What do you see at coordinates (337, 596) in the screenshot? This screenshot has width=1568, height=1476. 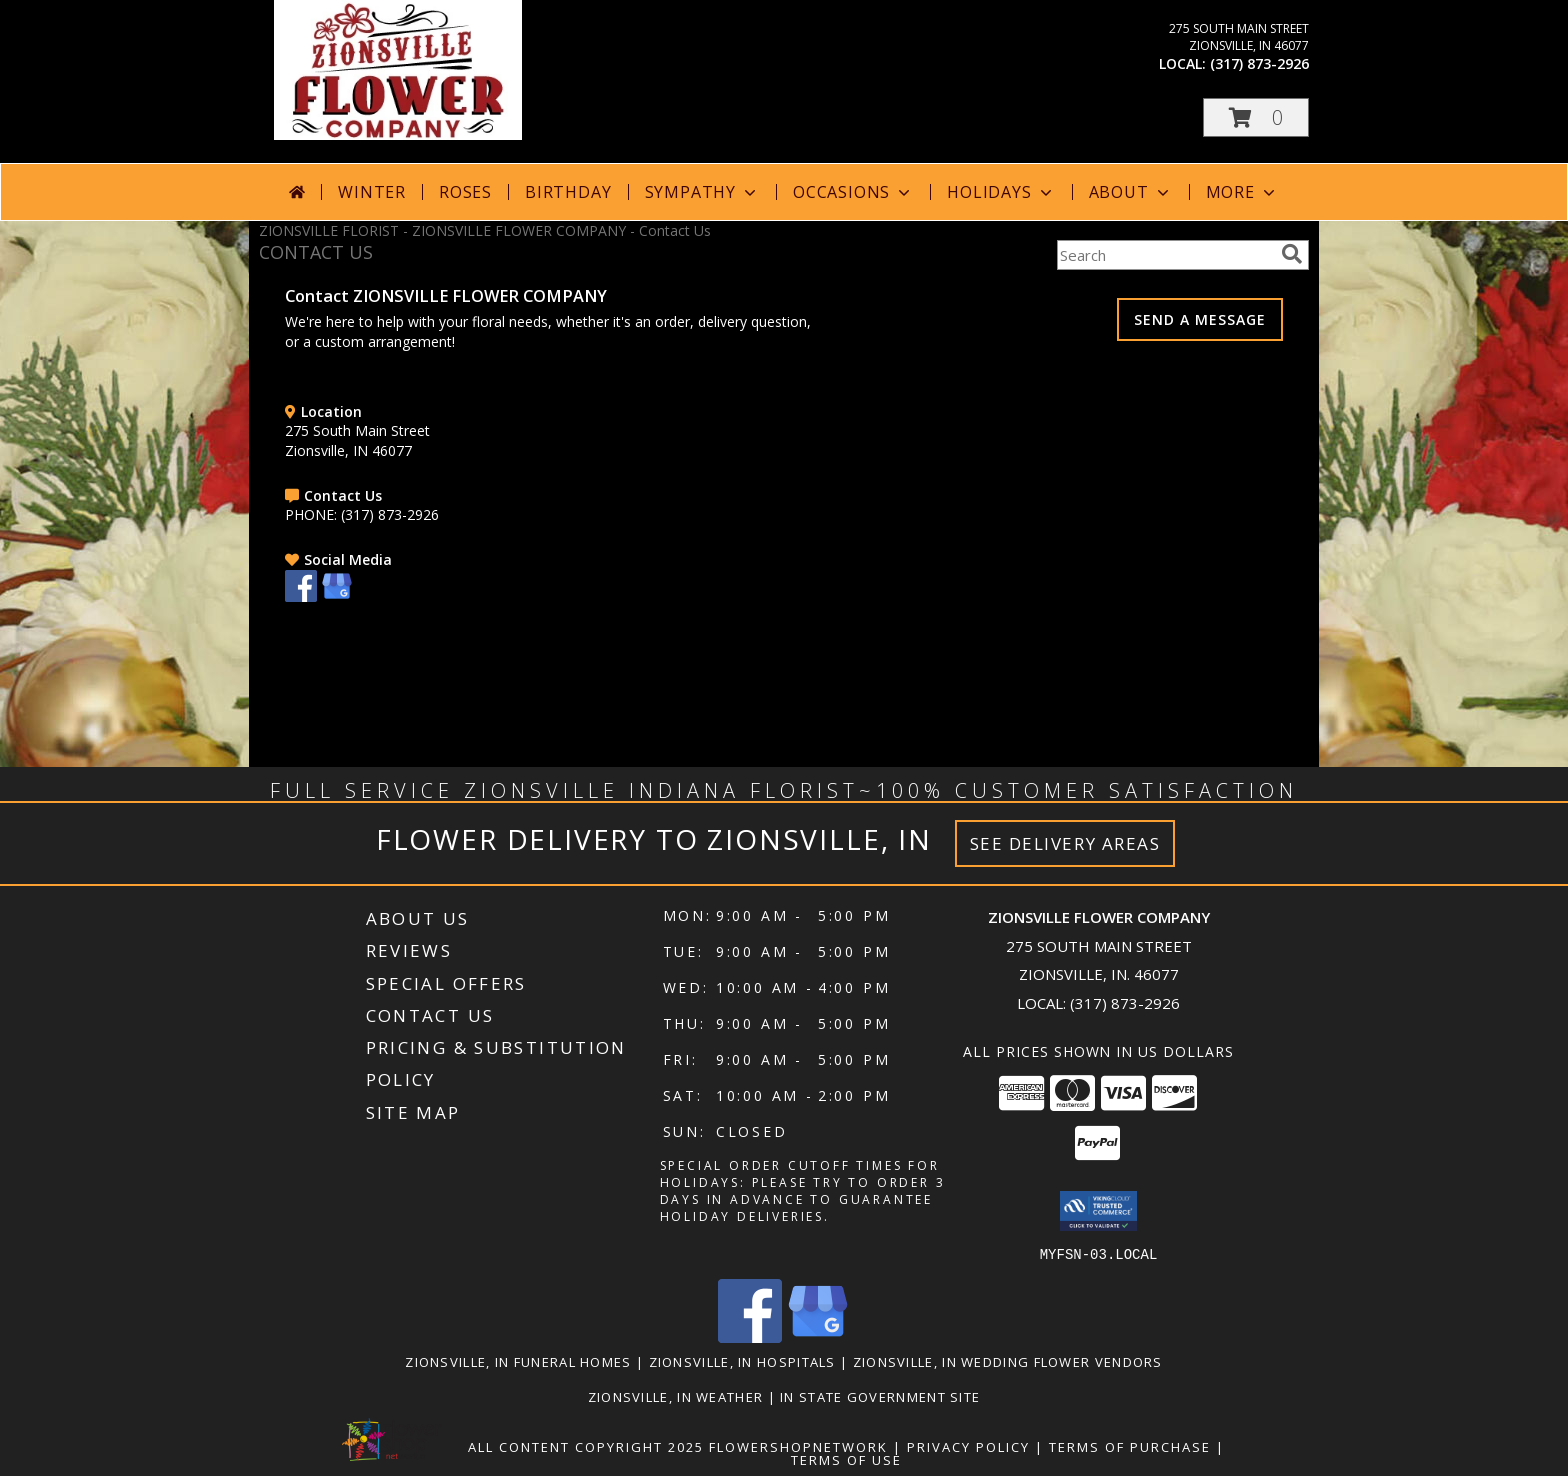 I see `[View our Google Business Page]` at bounding box center [337, 596].